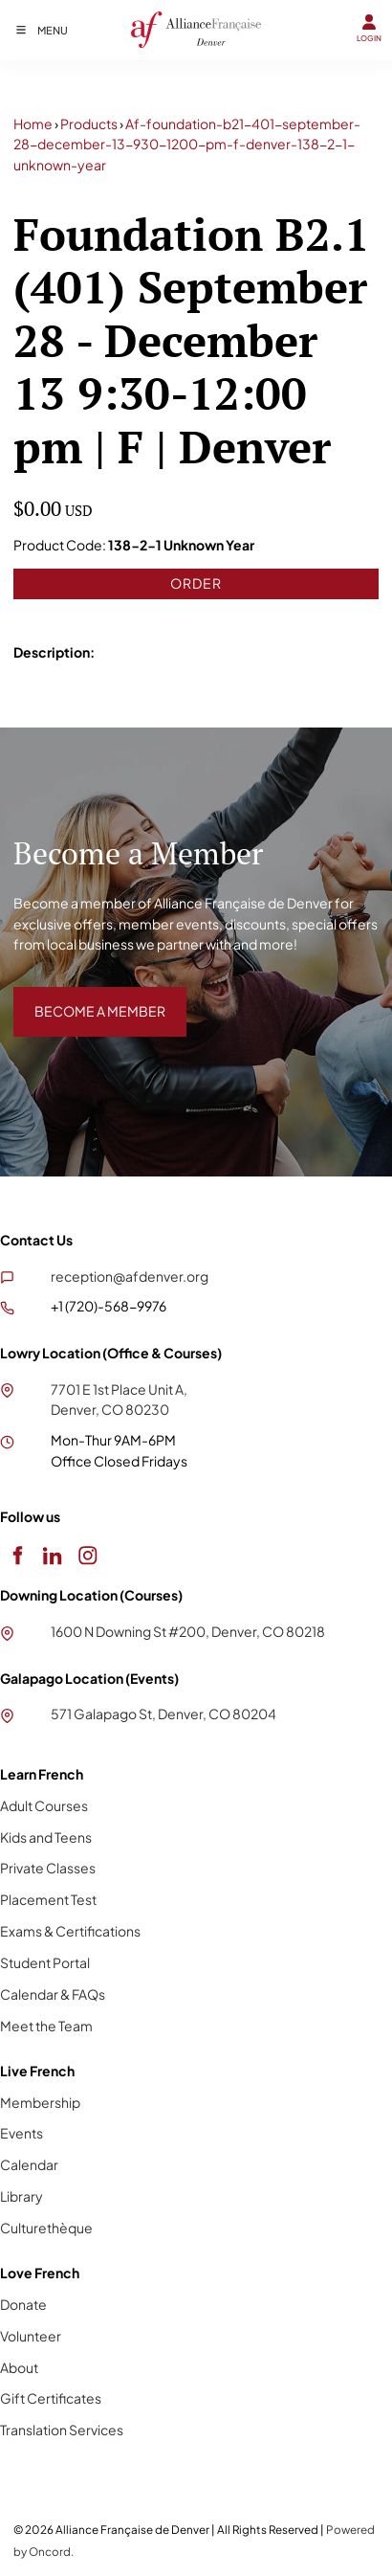  Describe the element at coordinates (33, 123) in the screenshot. I see `Home` at that location.